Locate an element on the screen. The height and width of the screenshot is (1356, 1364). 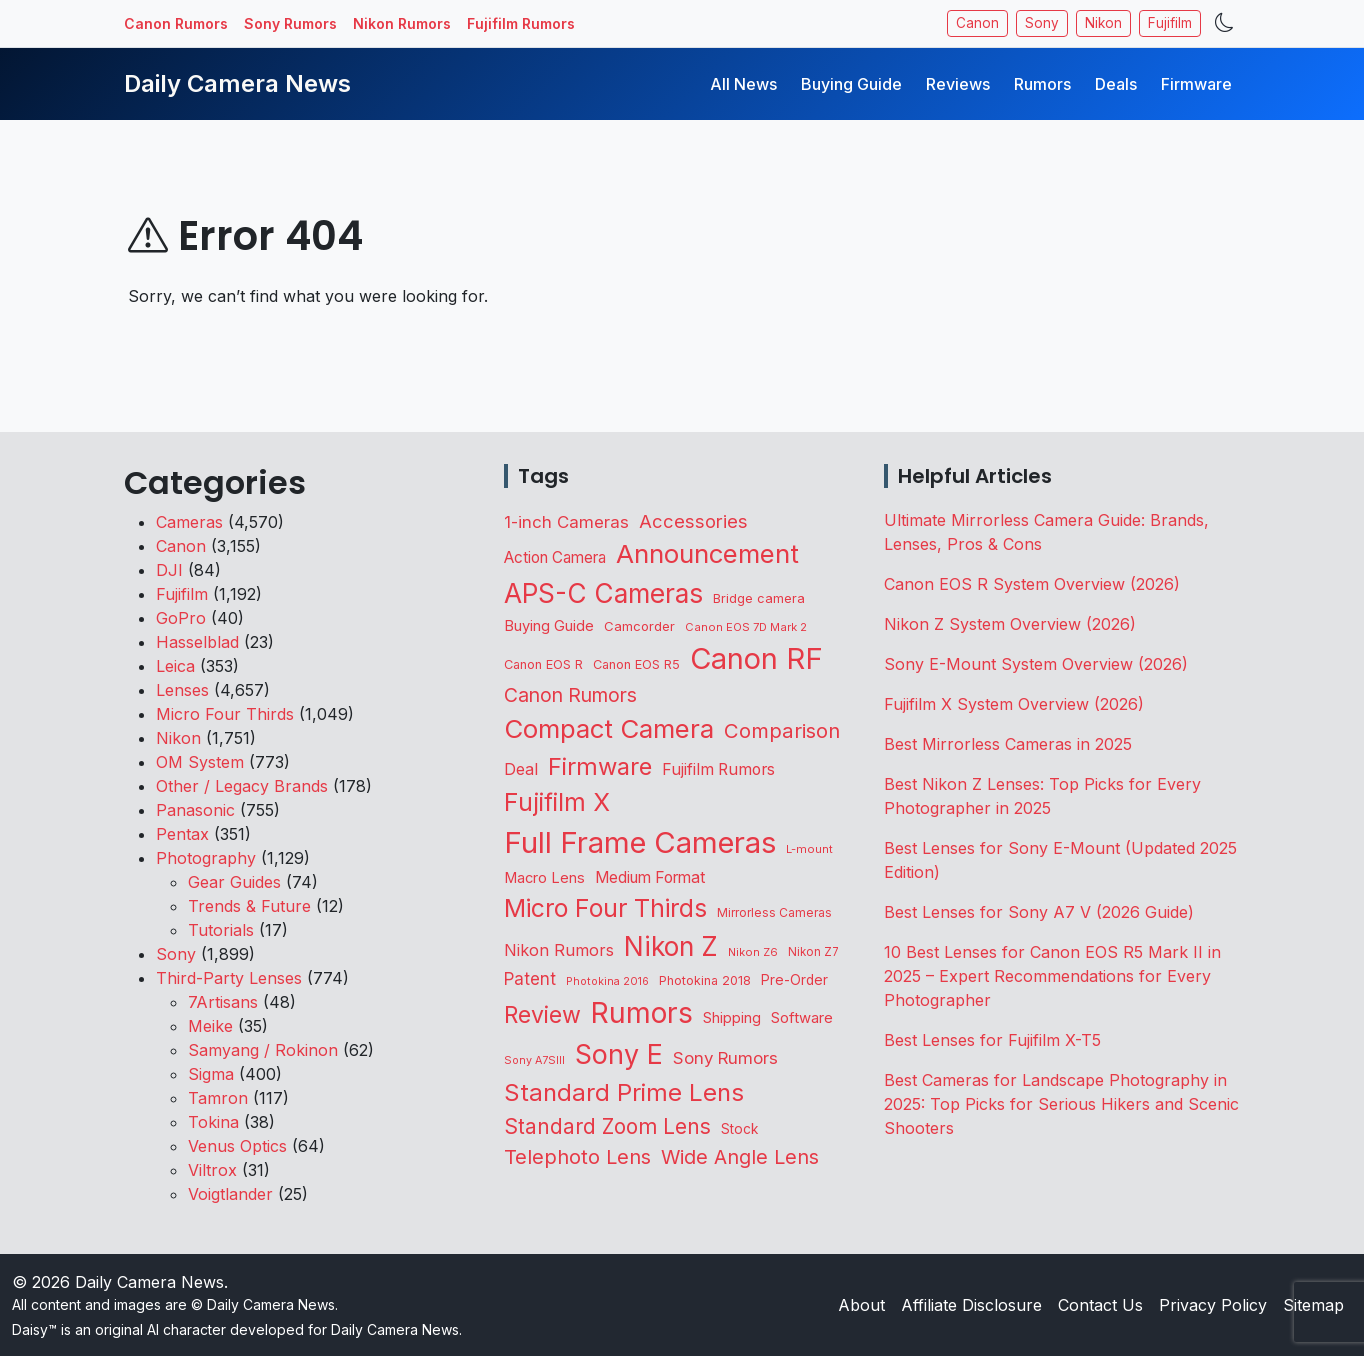
GoPro is located at coordinates (181, 618).